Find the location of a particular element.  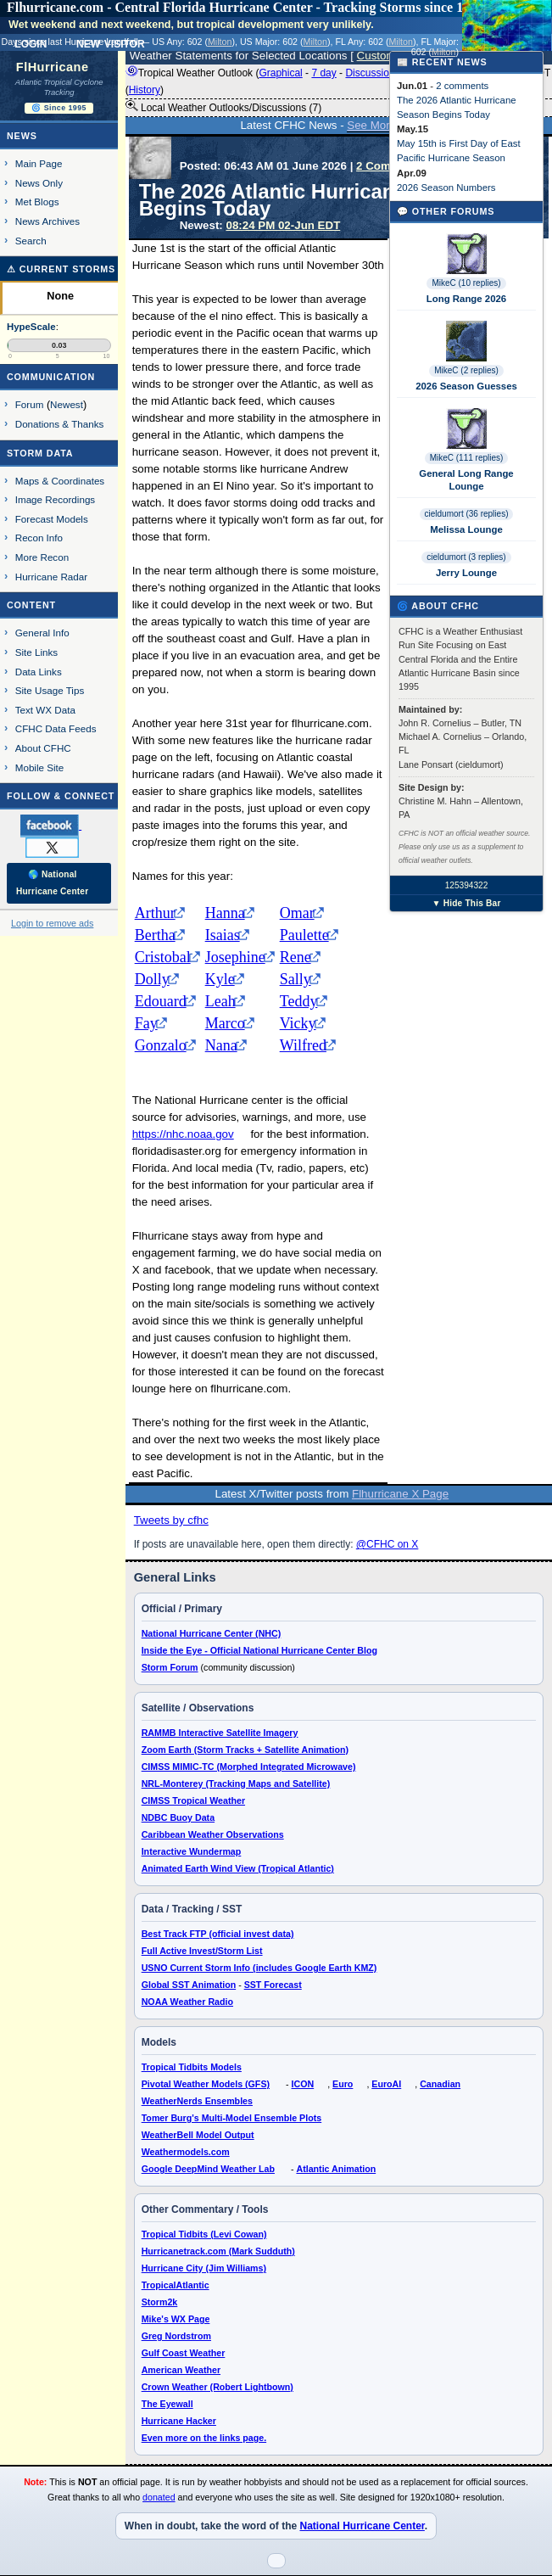

Main Page is located at coordinates (39, 163).